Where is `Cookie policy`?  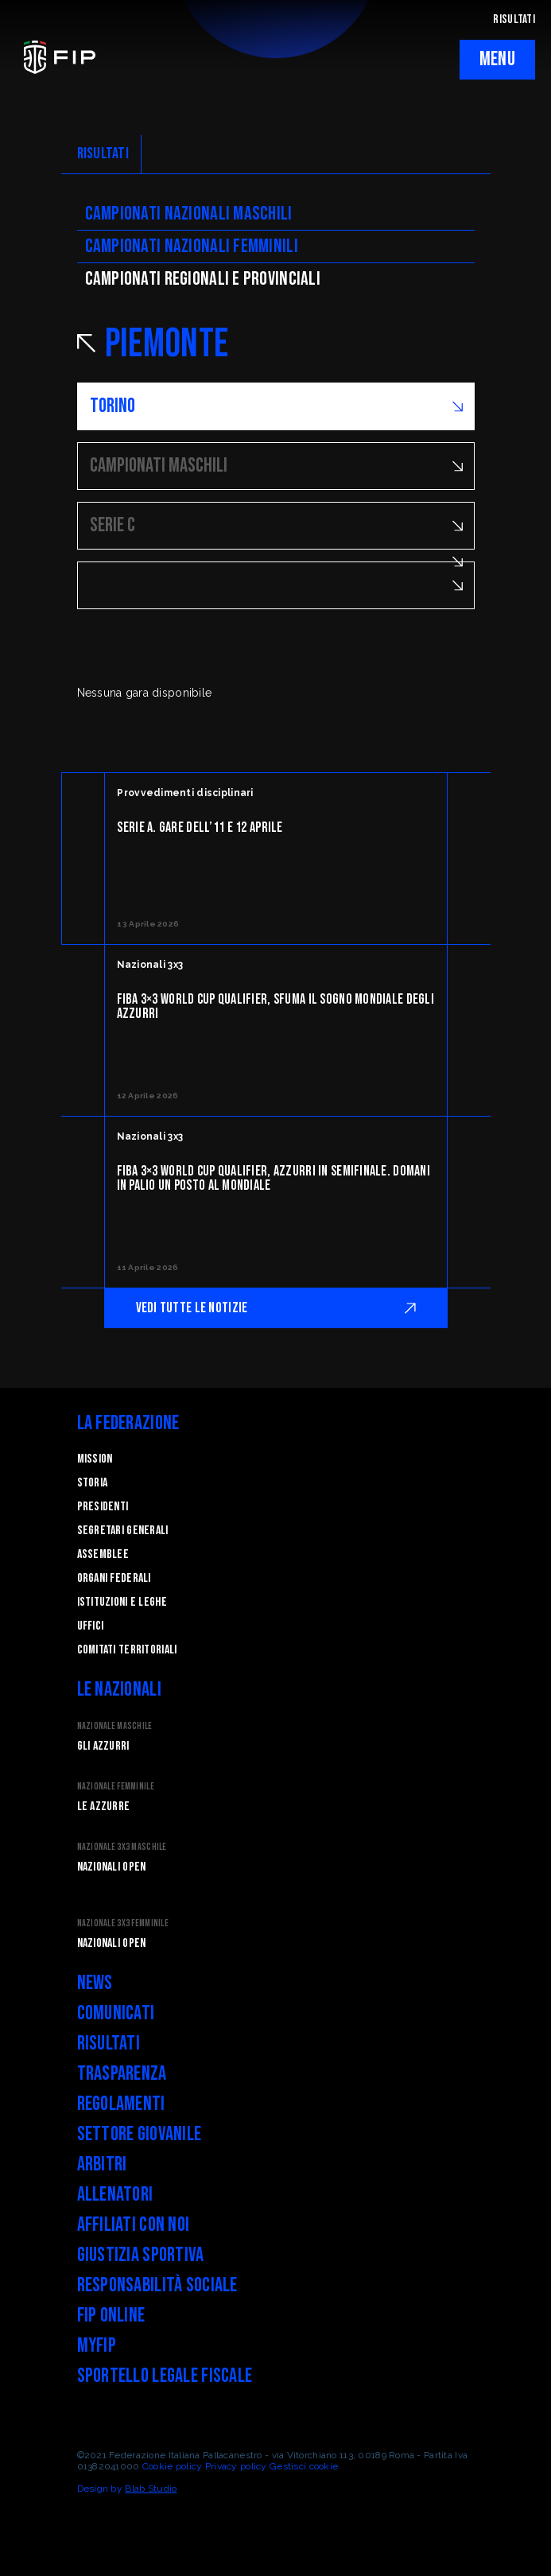
Cookie policy is located at coordinates (172, 2466).